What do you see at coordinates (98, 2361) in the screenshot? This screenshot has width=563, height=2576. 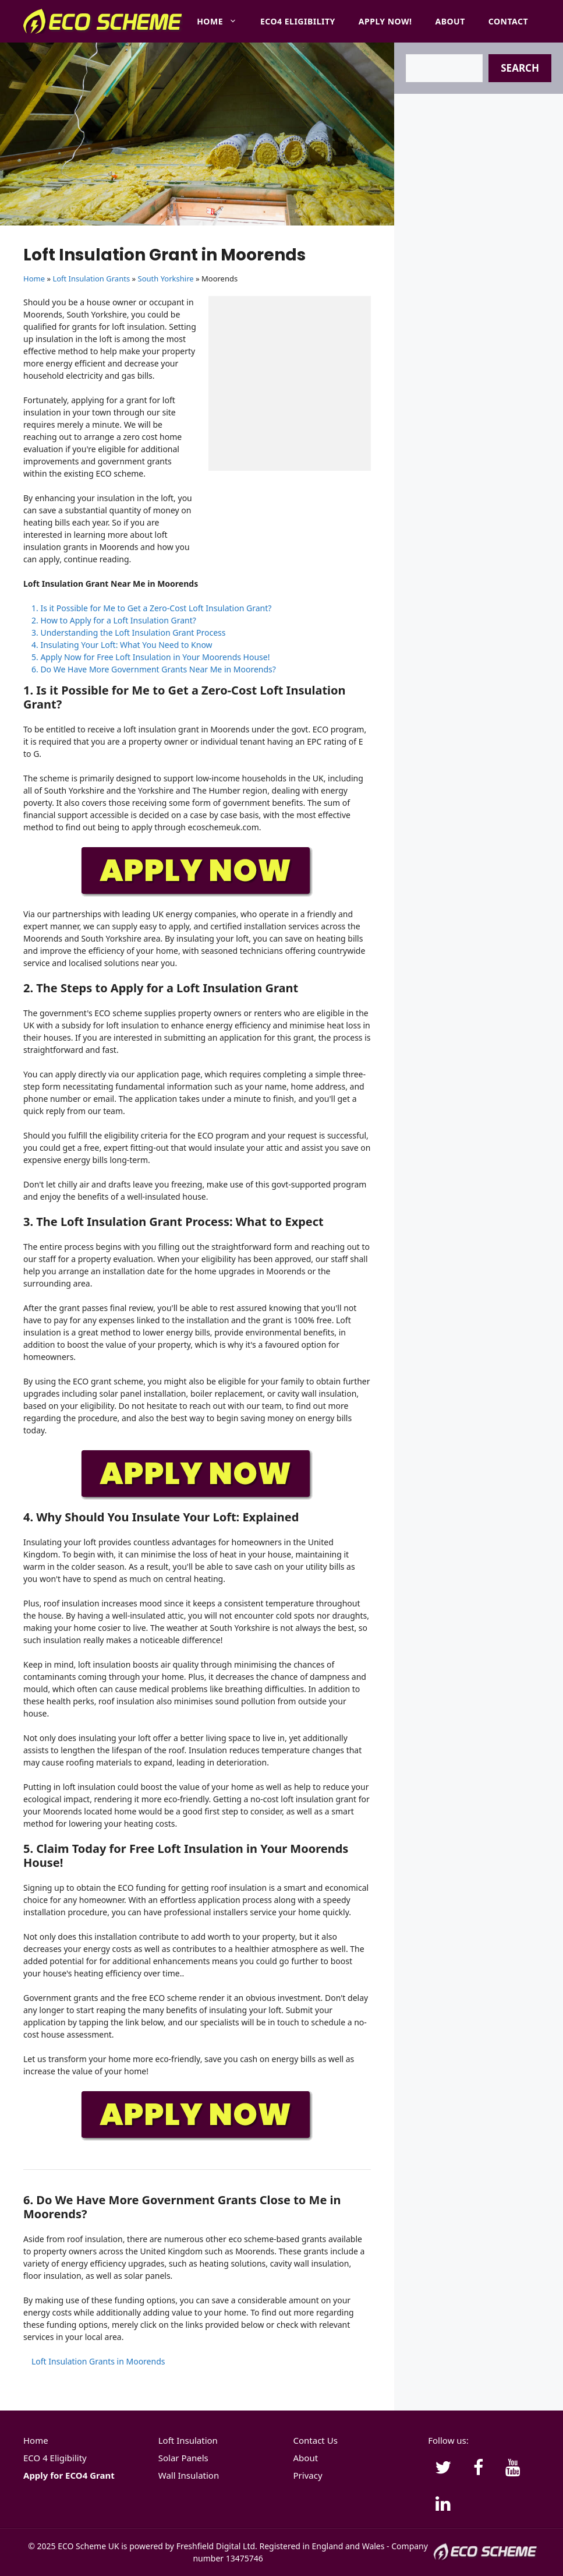 I see `Loft Insulation Grants in Moorends` at bounding box center [98, 2361].